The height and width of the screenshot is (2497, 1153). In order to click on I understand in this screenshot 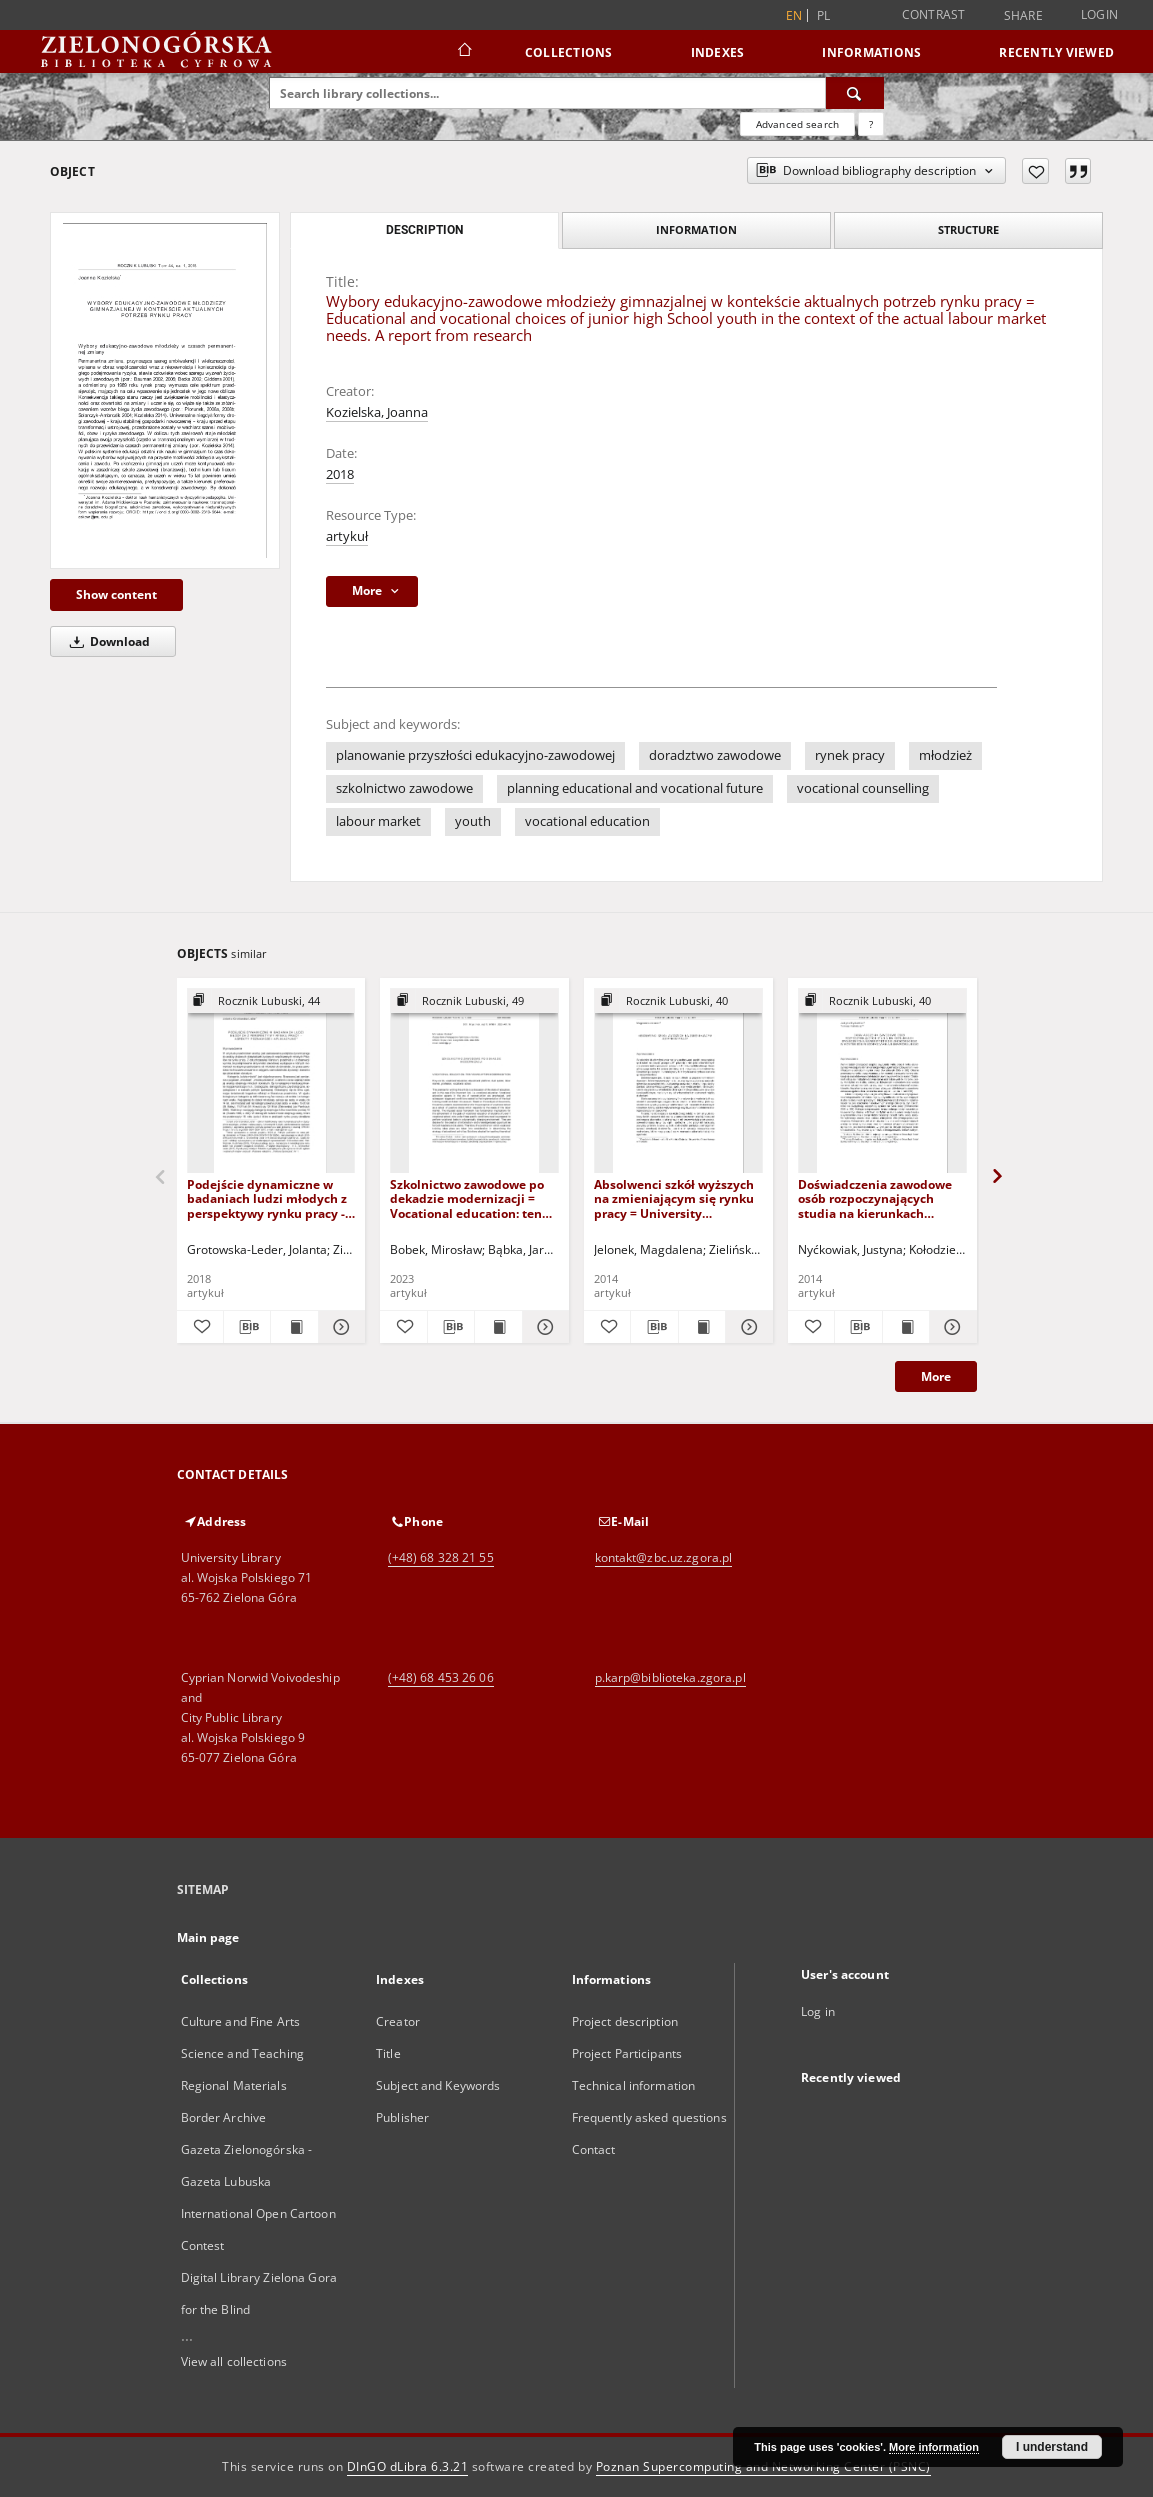, I will do `click(1052, 2447)`.